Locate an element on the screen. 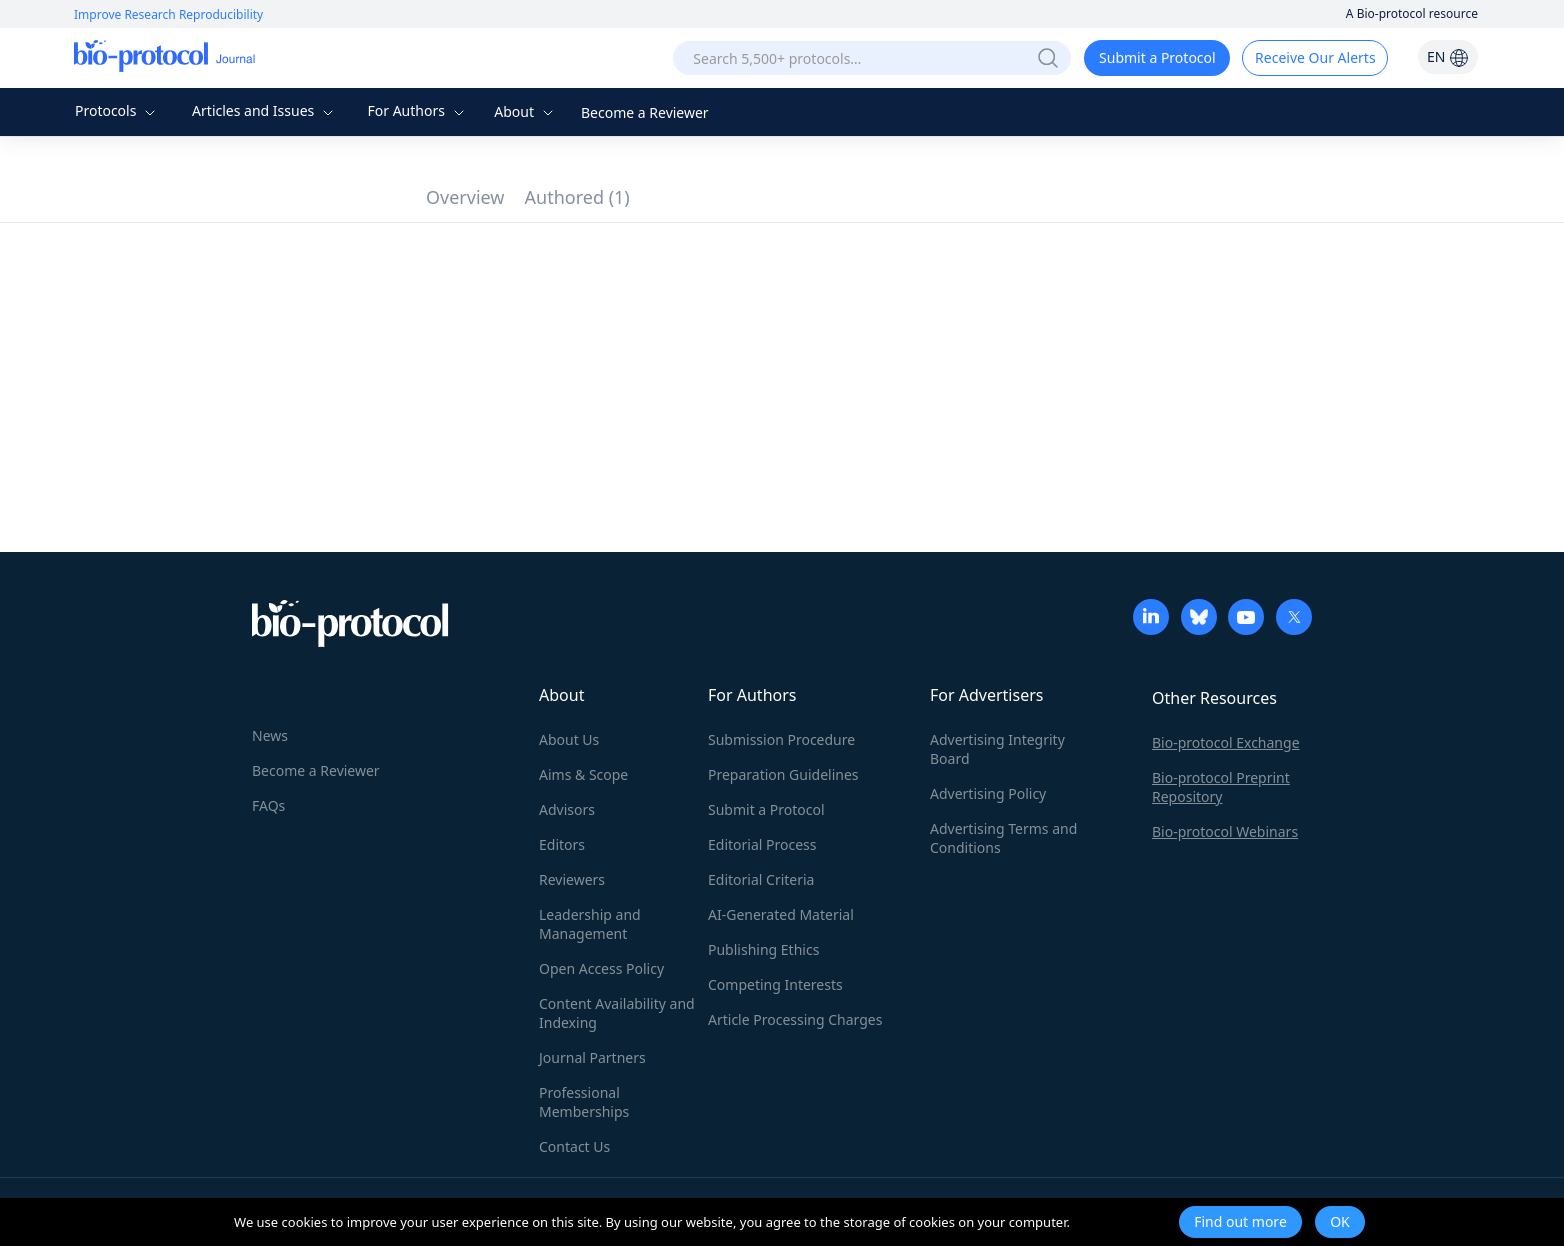  Editors is located at coordinates (562, 844).